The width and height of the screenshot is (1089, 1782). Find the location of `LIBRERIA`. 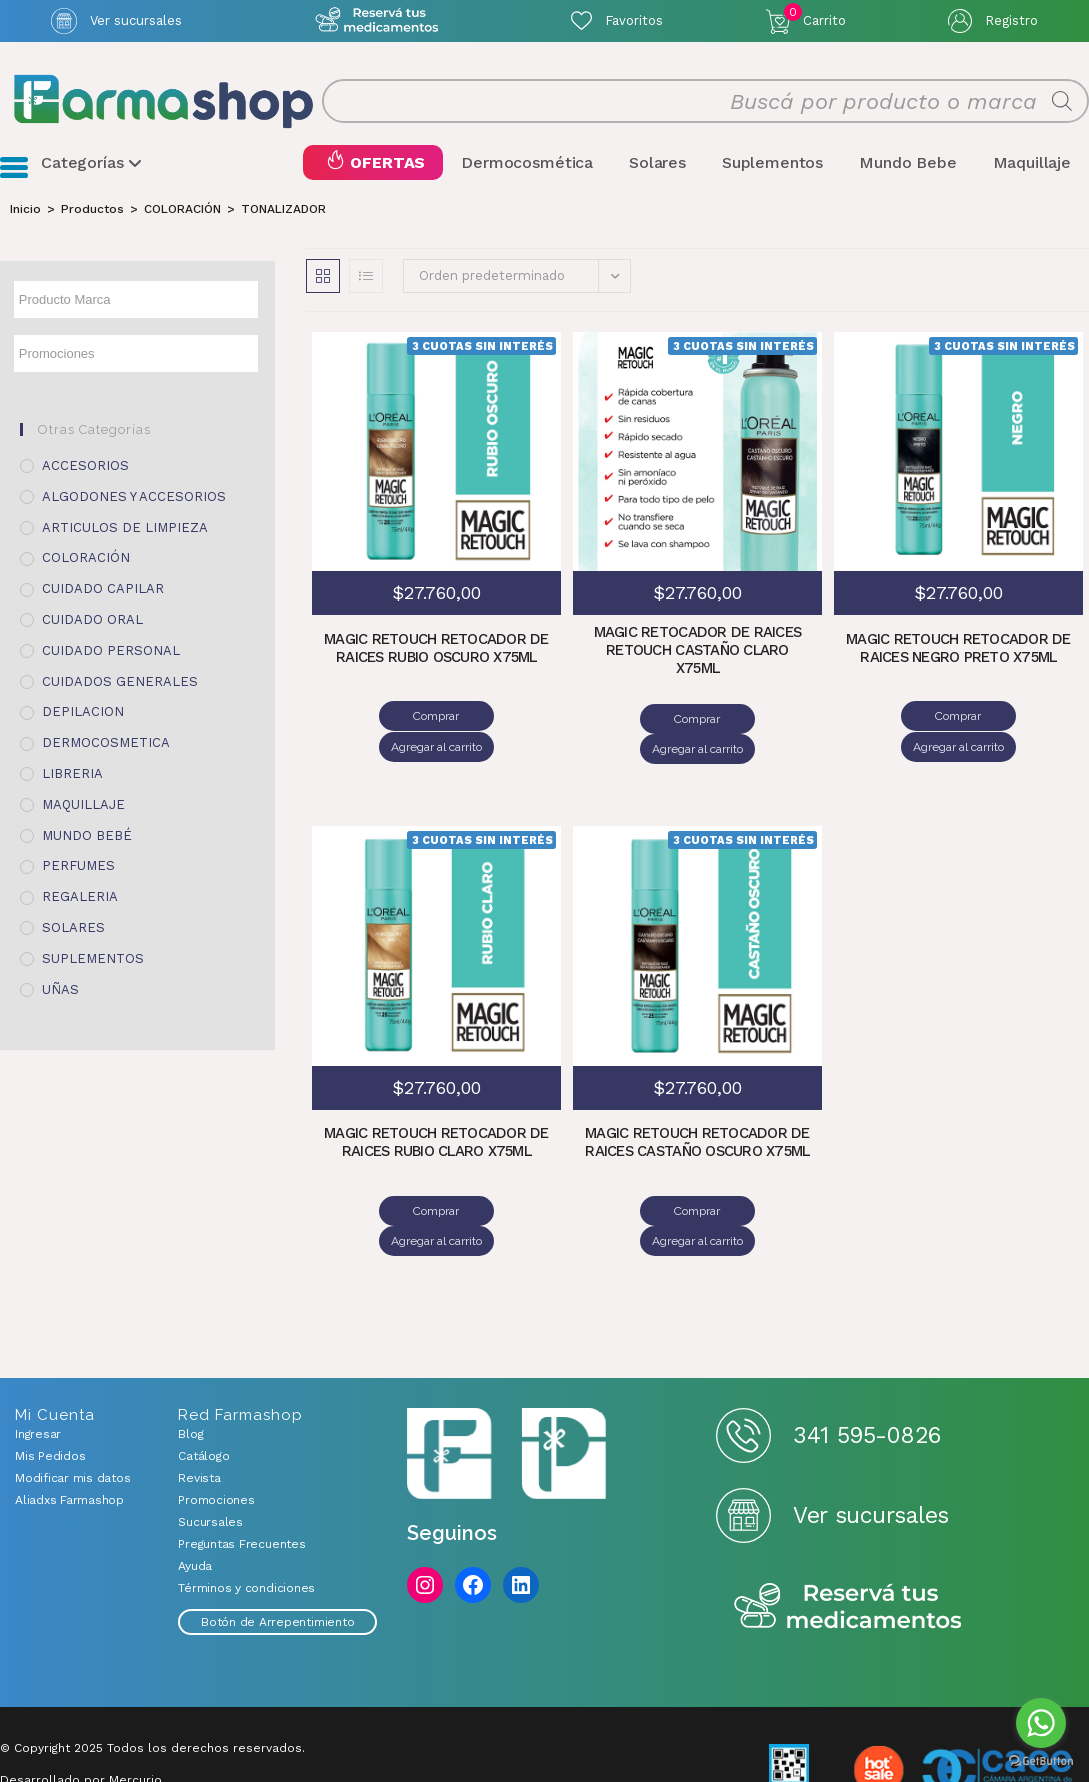

LIBRERIA is located at coordinates (72, 774).